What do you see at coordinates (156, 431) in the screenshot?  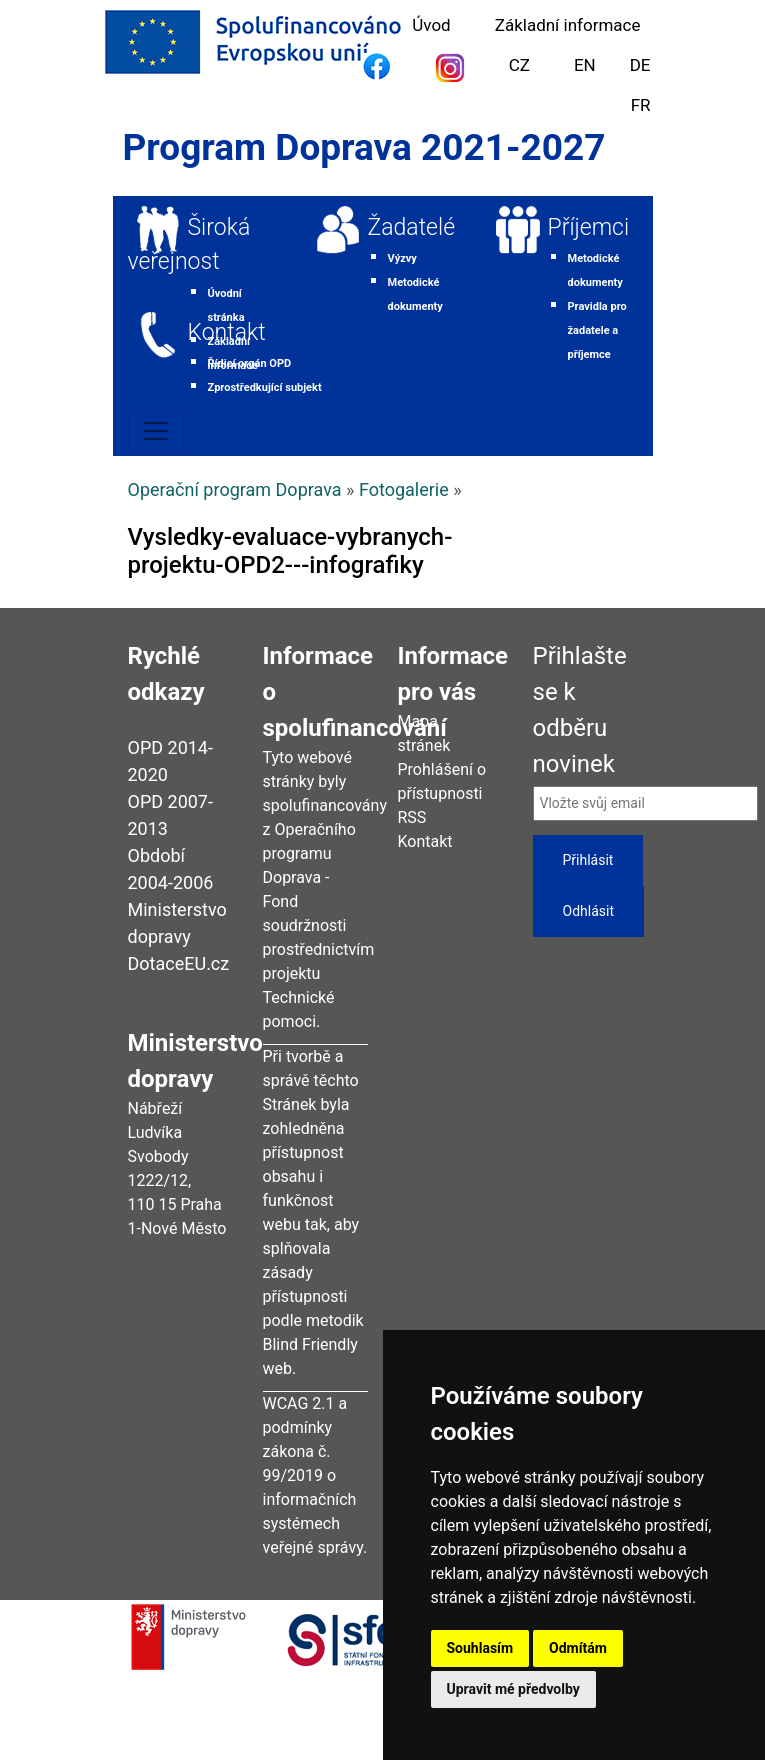 I see `[Toggle navigation]` at bounding box center [156, 431].